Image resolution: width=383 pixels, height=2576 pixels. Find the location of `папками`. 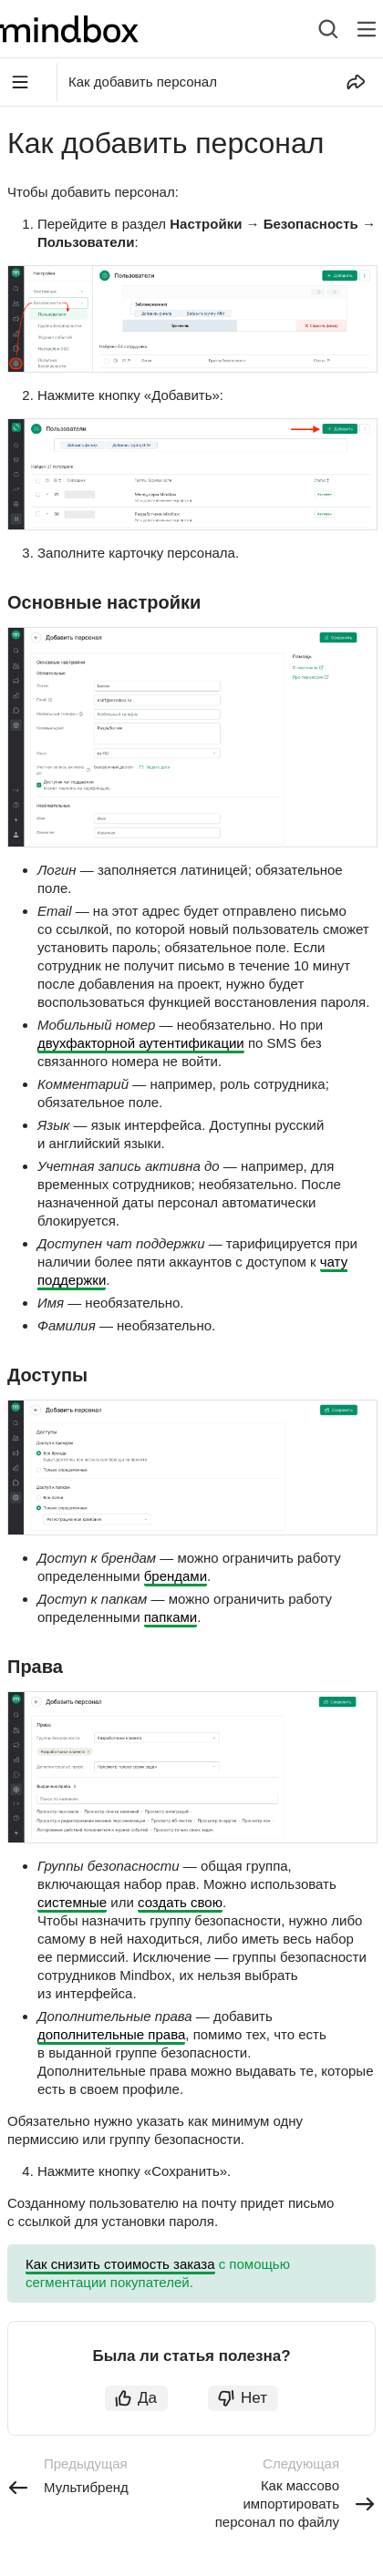

папками is located at coordinates (171, 1617).